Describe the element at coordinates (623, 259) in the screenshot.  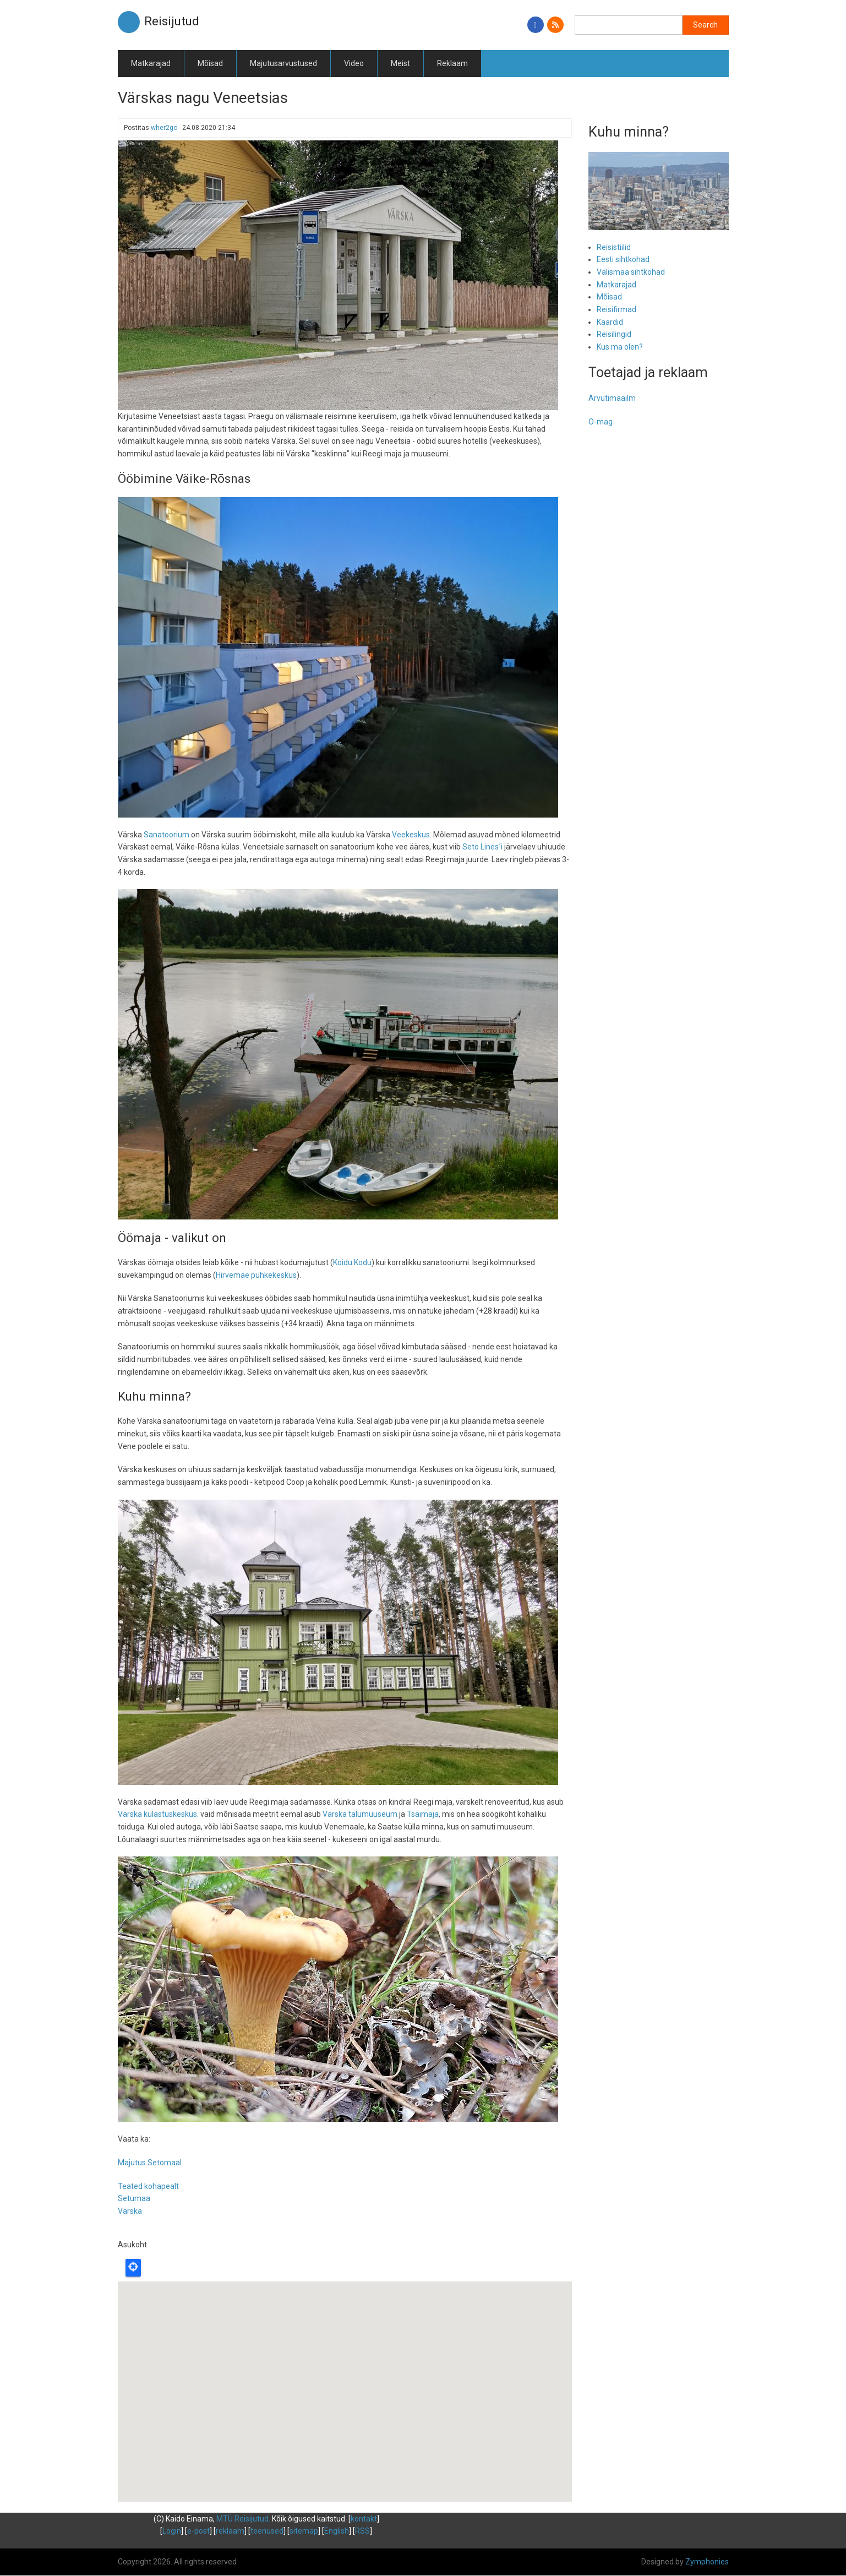
I see `Eesti sihtkohad` at that location.